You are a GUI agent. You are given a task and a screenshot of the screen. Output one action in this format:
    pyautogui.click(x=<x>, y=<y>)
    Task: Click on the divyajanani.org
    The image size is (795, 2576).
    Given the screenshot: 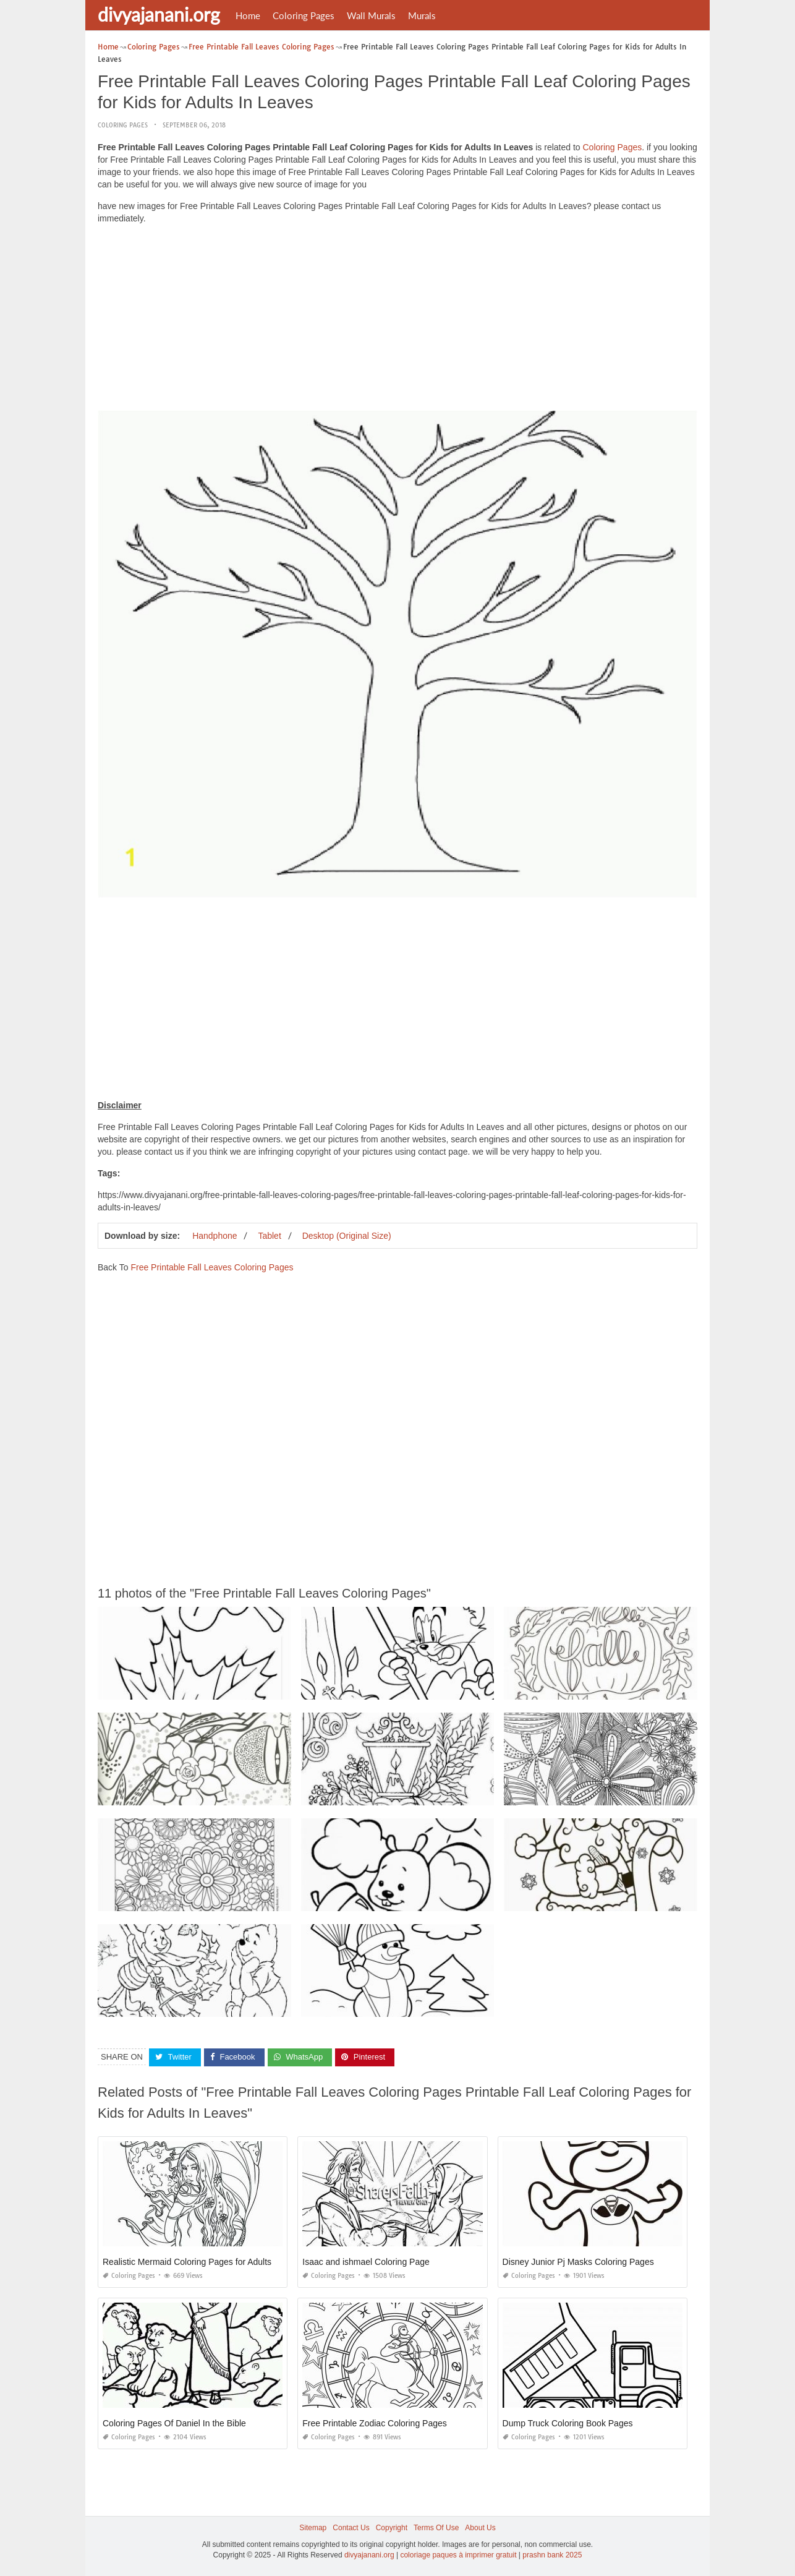 What is the action you would take?
    pyautogui.click(x=159, y=14)
    